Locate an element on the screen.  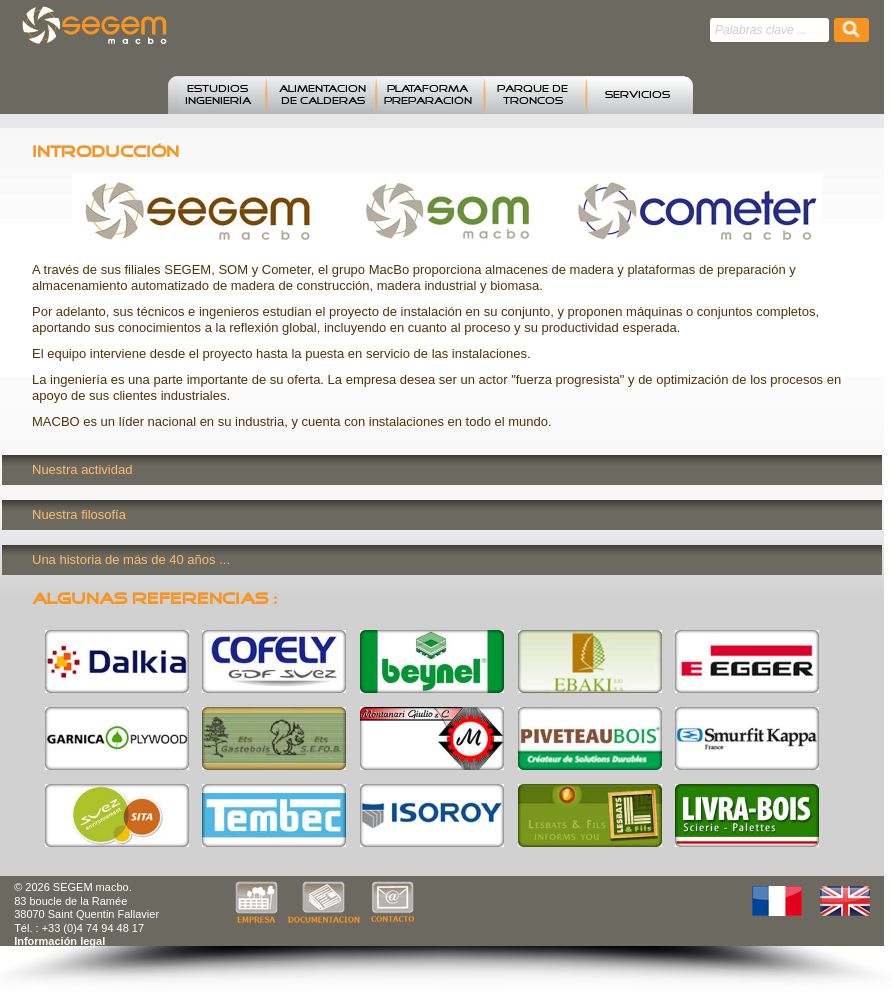
plataforma preparación is located at coordinates (428, 95).